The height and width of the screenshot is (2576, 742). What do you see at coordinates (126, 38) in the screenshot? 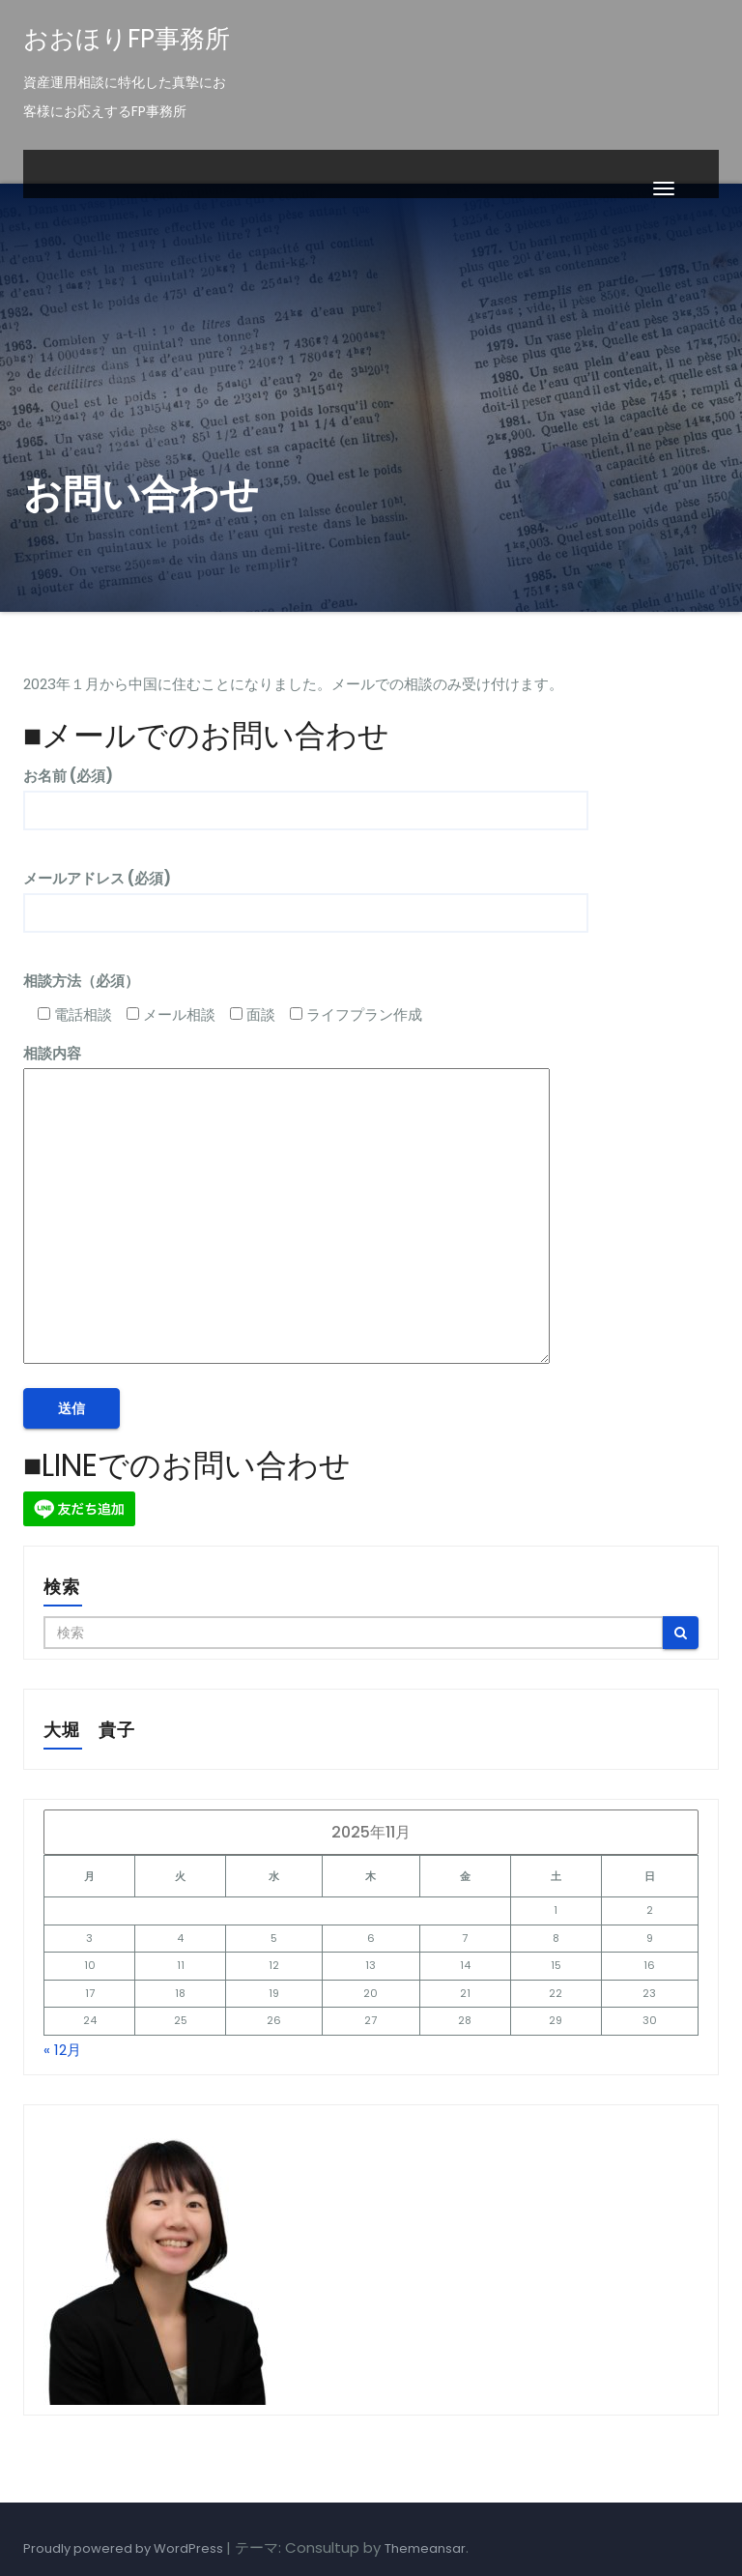
I see `おおほりFP事務所` at bounding box center [126, 38].